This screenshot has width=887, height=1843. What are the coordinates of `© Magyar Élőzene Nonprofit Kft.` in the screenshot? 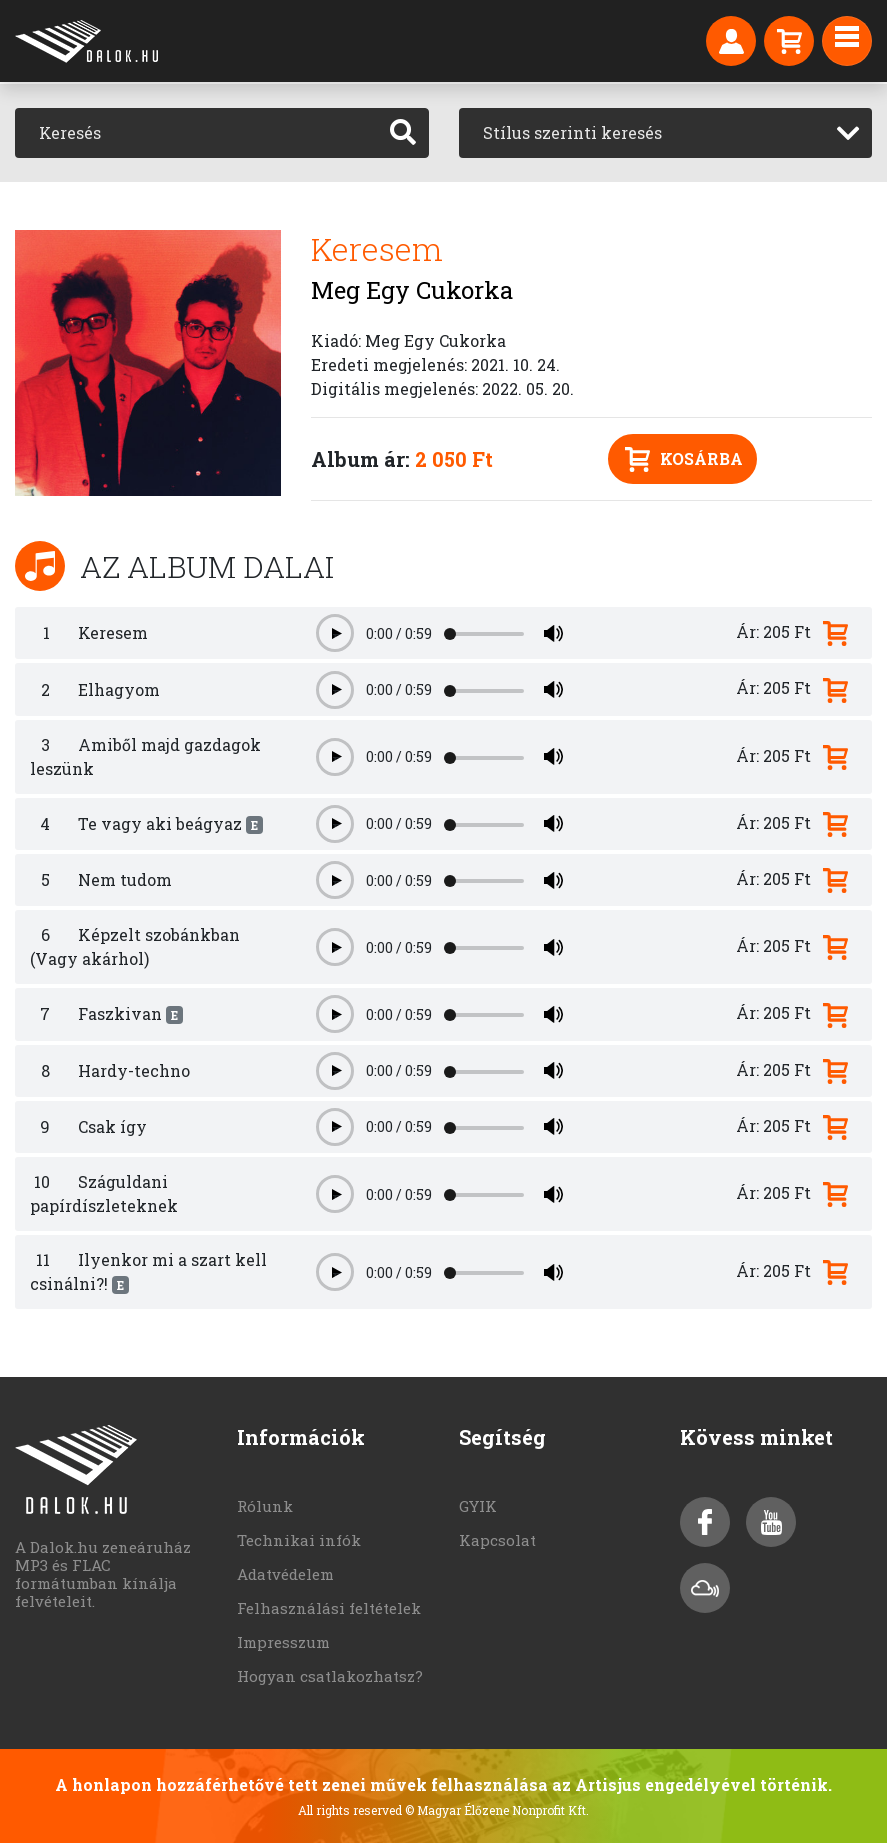 It's located at (497, 1810).